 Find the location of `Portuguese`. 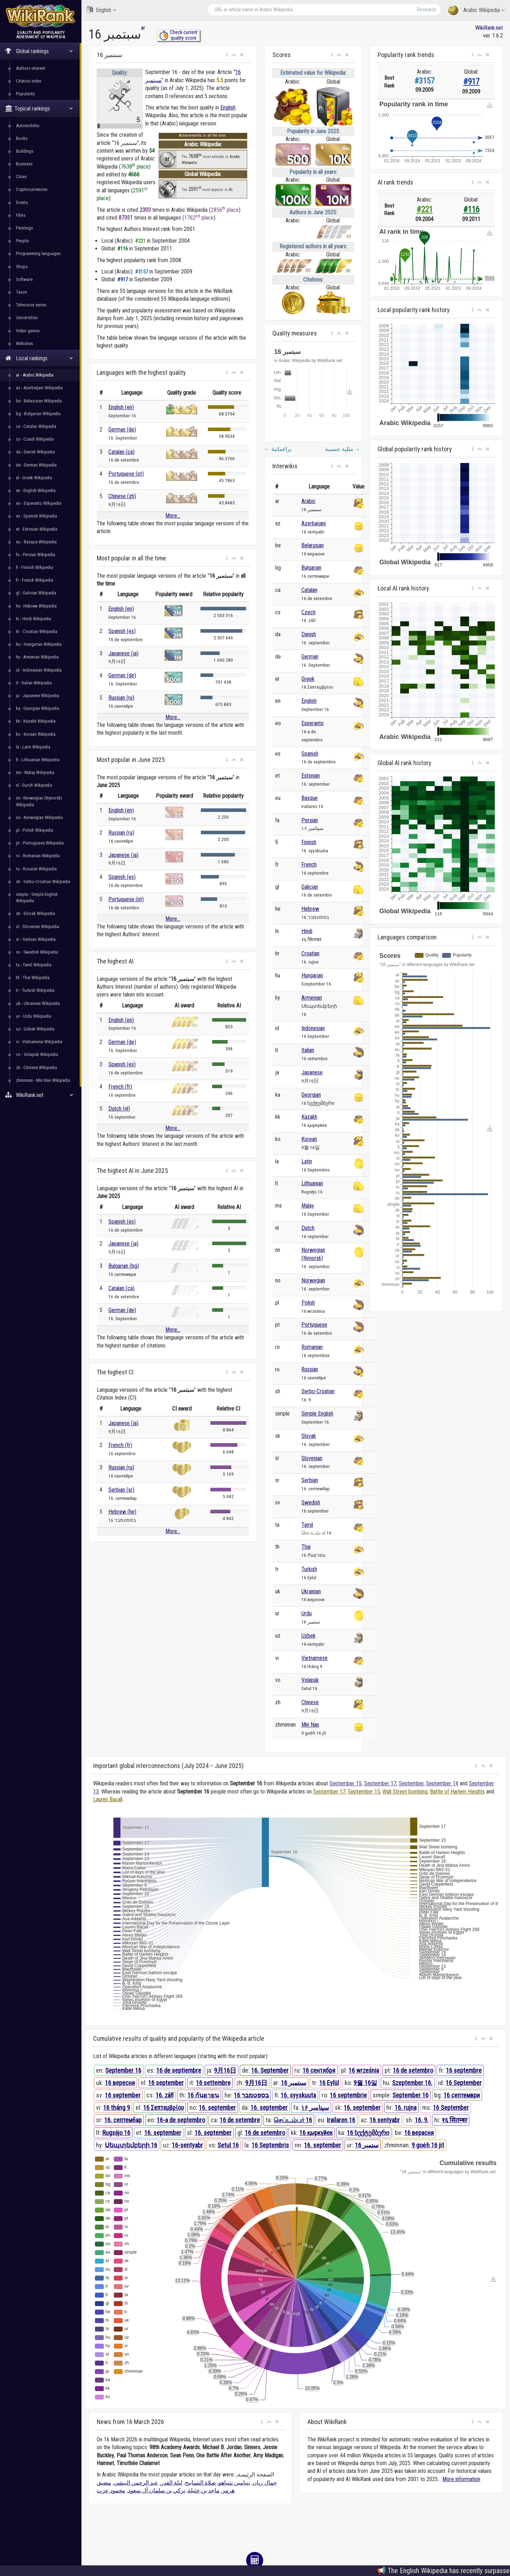

Portuguese is located at coordinates (314, 1324).